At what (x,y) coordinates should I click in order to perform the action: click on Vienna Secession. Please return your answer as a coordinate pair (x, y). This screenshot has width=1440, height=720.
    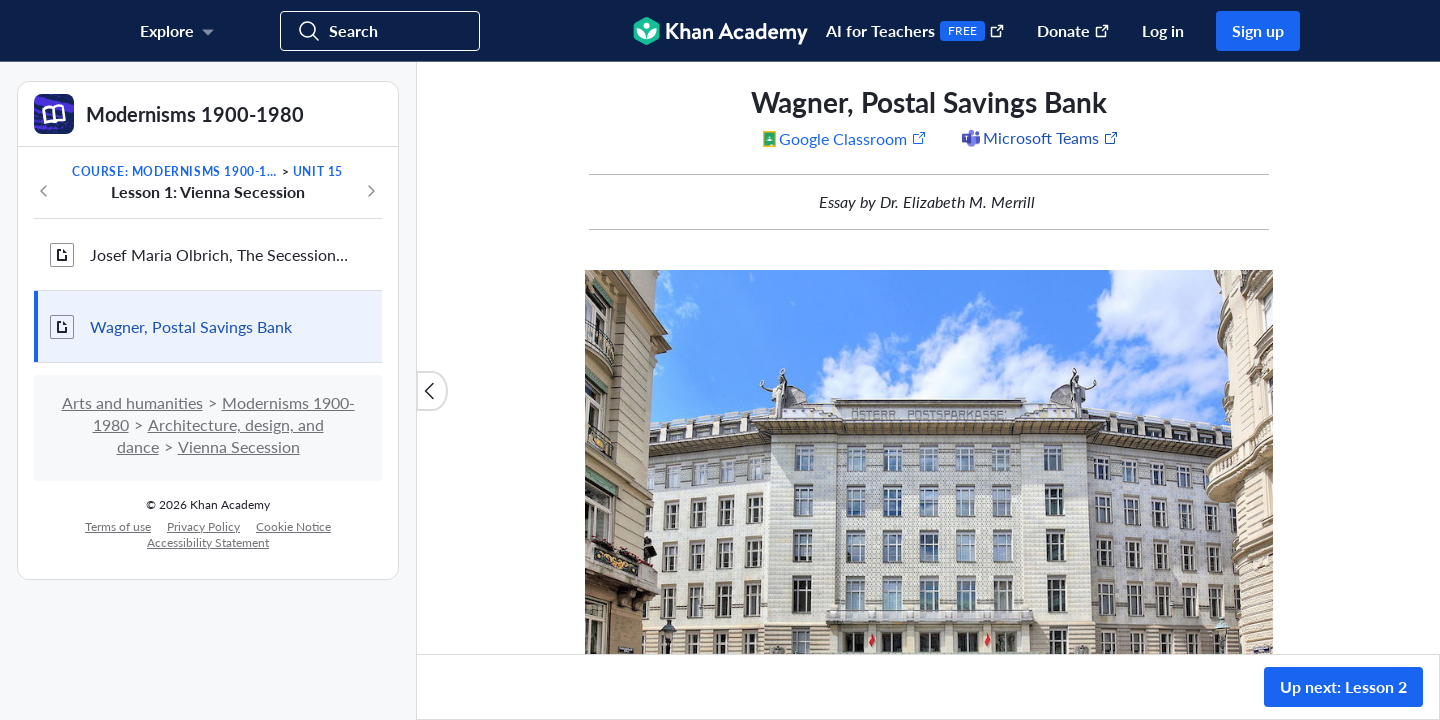
    Looking at the image, I should click on (239, 446).